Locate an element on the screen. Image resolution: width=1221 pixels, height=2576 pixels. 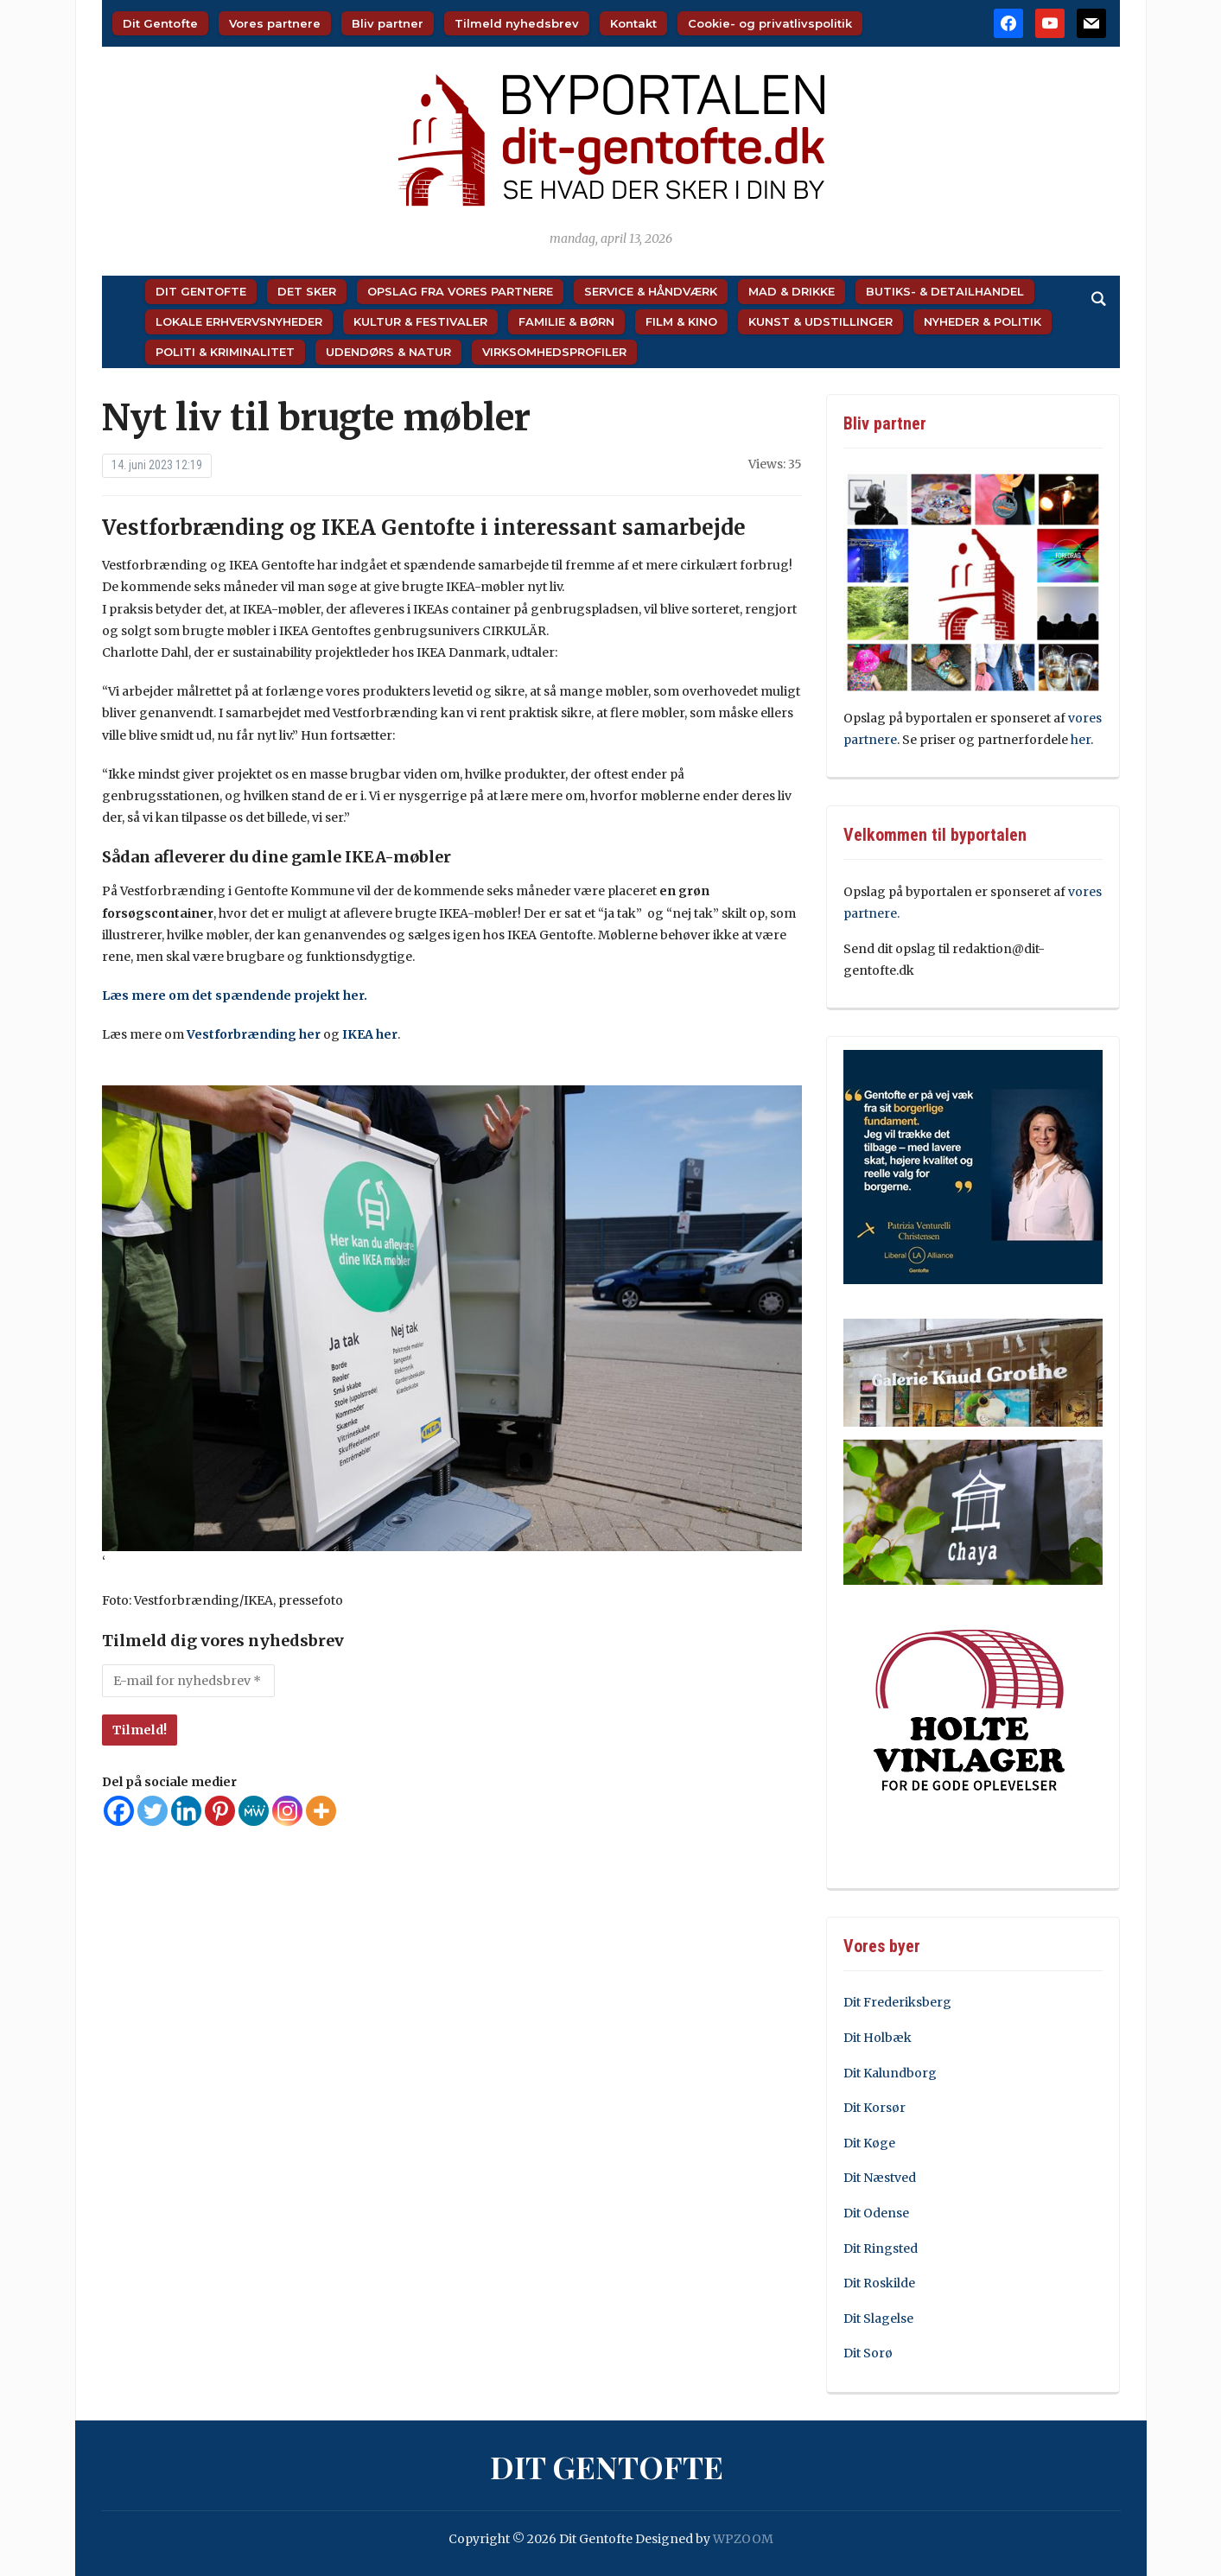
Dit Roskilde is located at coordinates (879, 2283).